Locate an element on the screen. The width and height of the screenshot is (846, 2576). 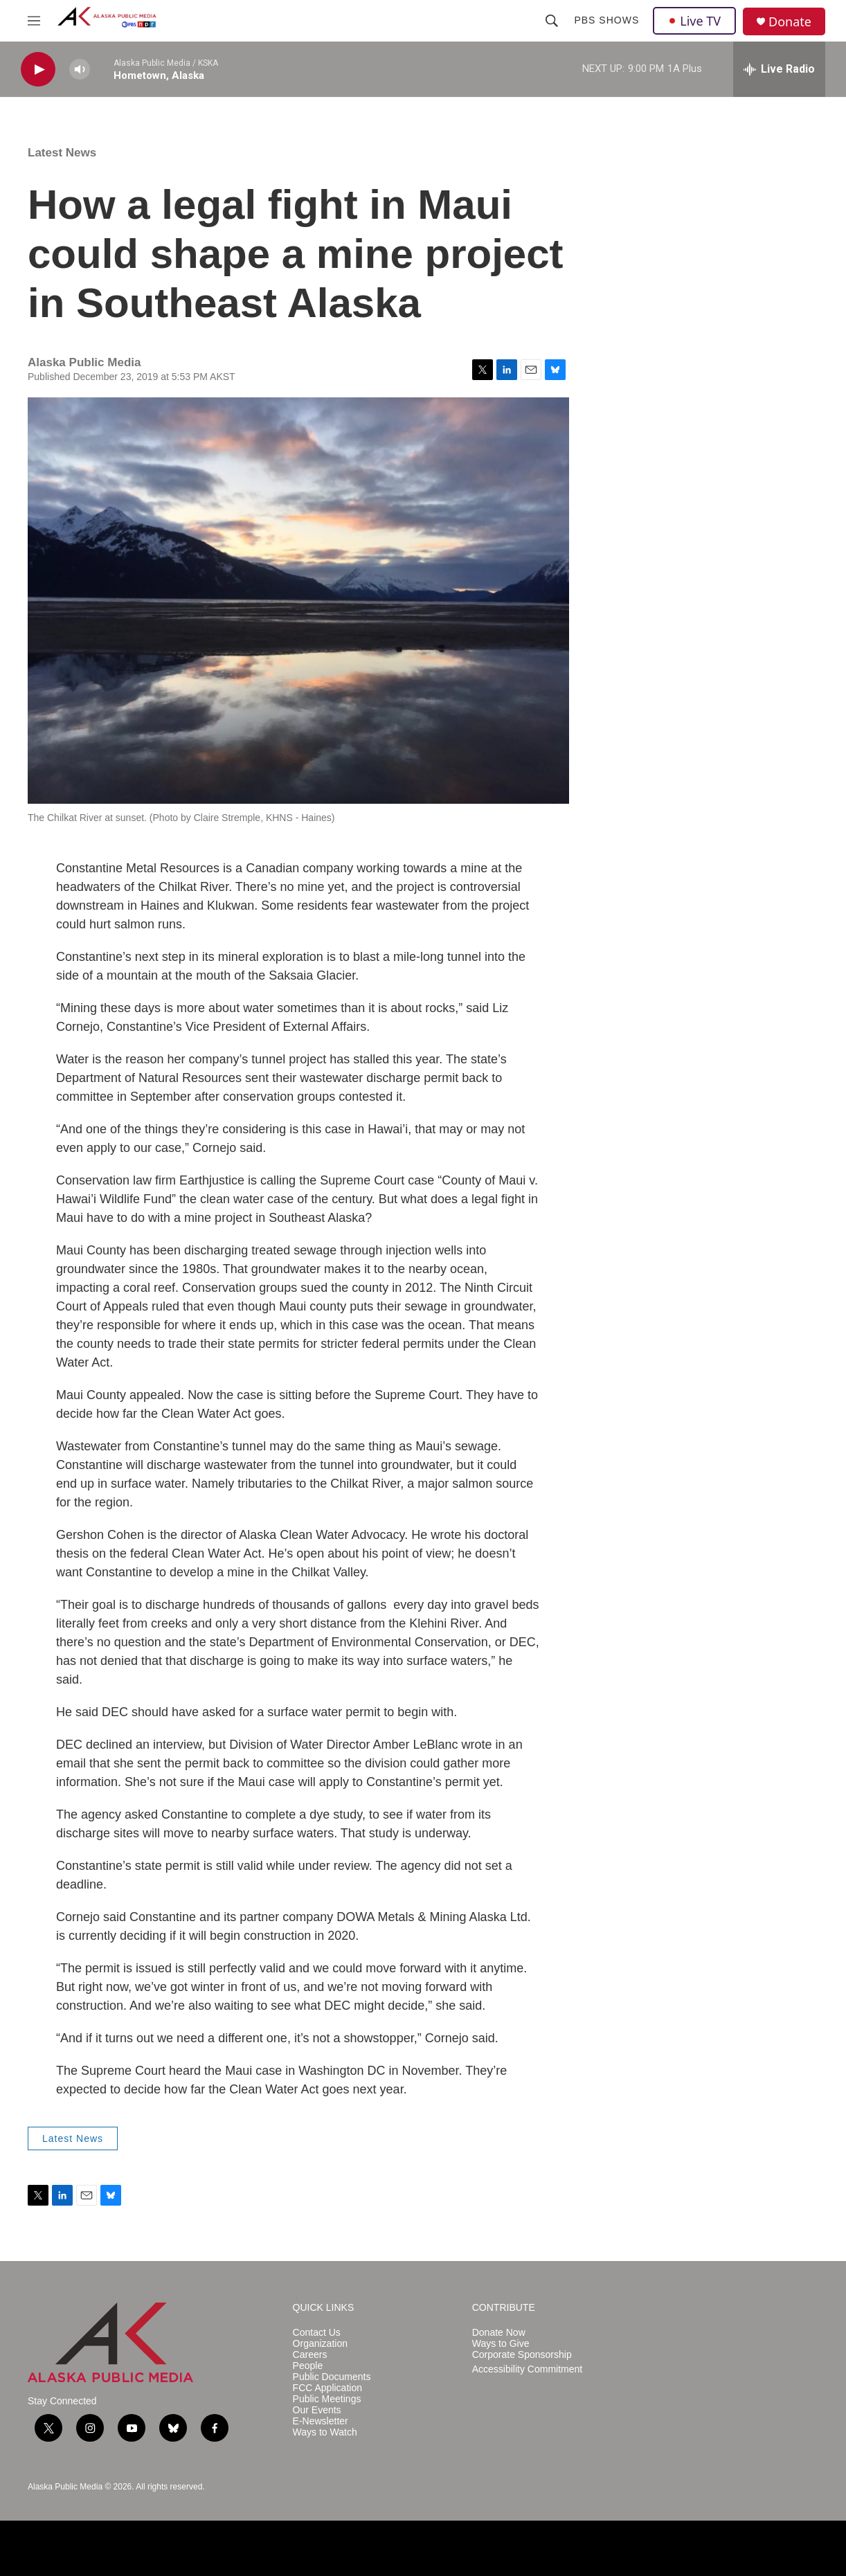
Donate Now is located at coordinates (498, 2332).